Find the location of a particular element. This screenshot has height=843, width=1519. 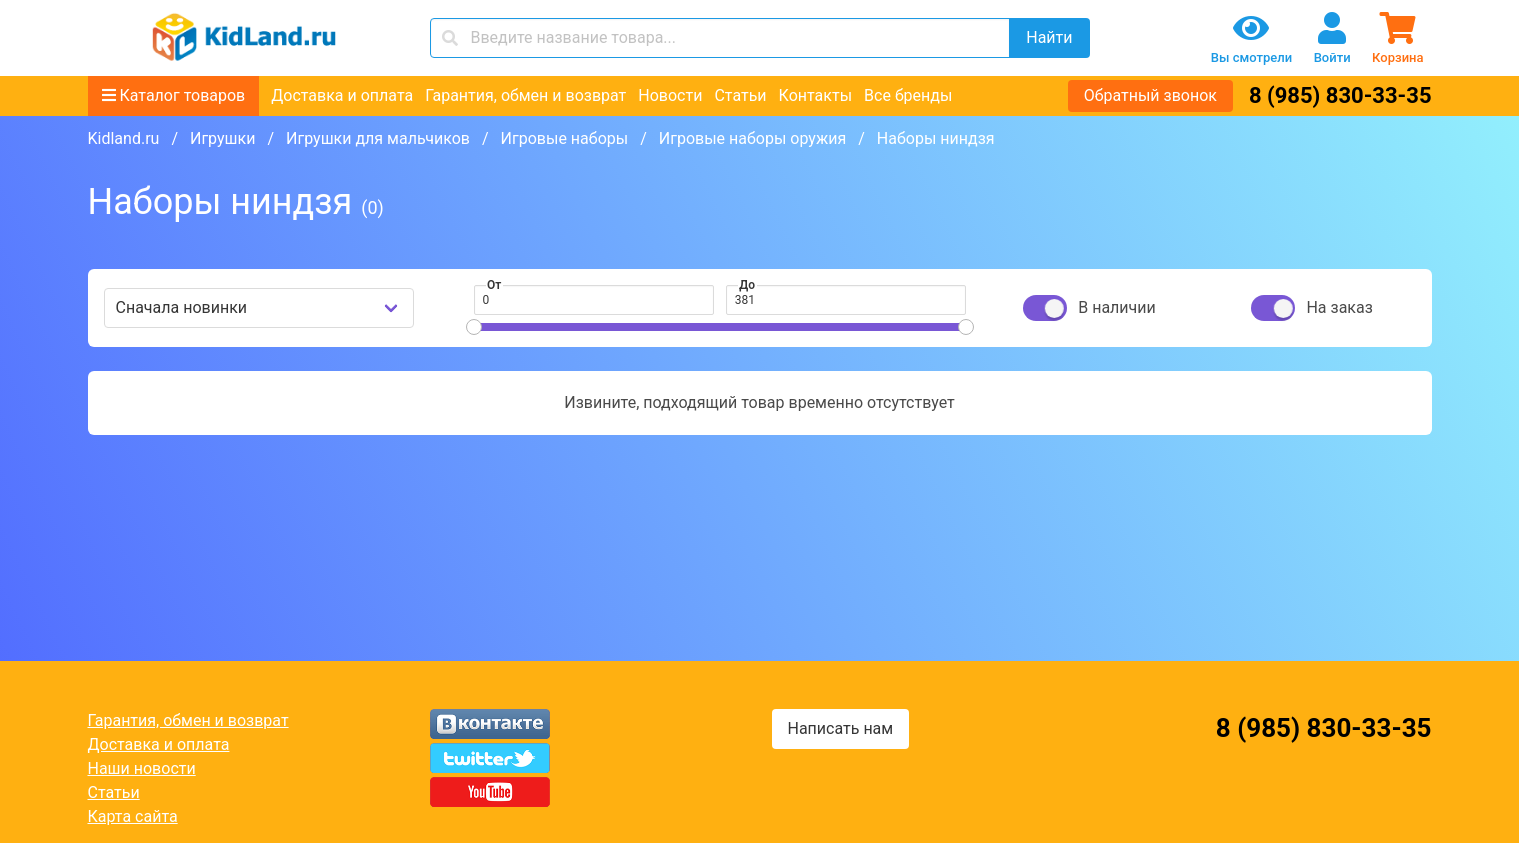

Игрушки для мальчиков is located at coordinates (378, 138).